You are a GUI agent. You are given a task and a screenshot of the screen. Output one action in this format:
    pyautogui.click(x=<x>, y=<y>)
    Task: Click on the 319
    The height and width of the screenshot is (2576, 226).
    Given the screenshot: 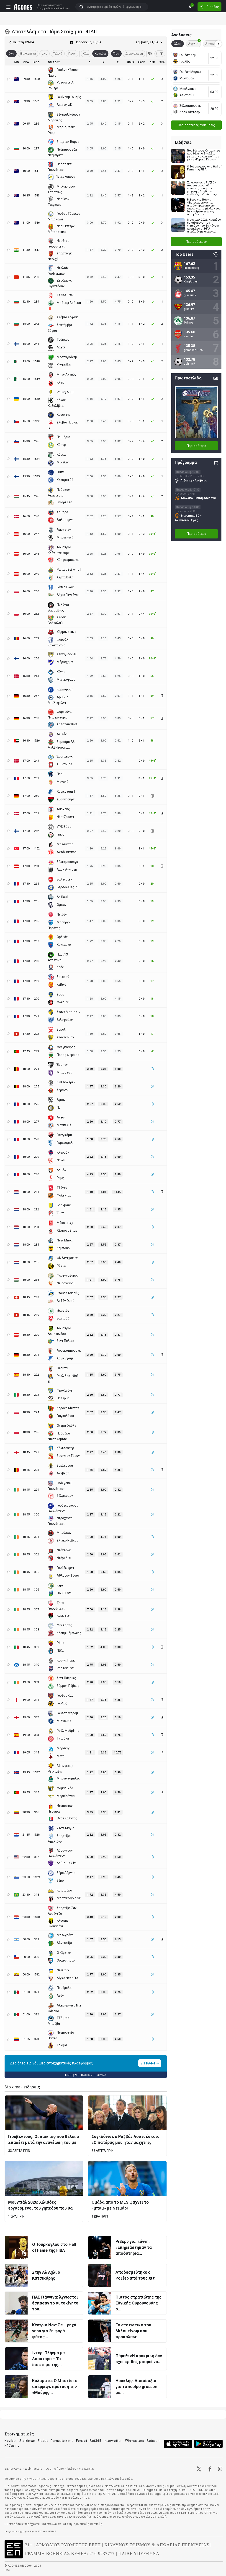 What is the action you would take?
    pyautogui.click(x=36, y=1939)
    